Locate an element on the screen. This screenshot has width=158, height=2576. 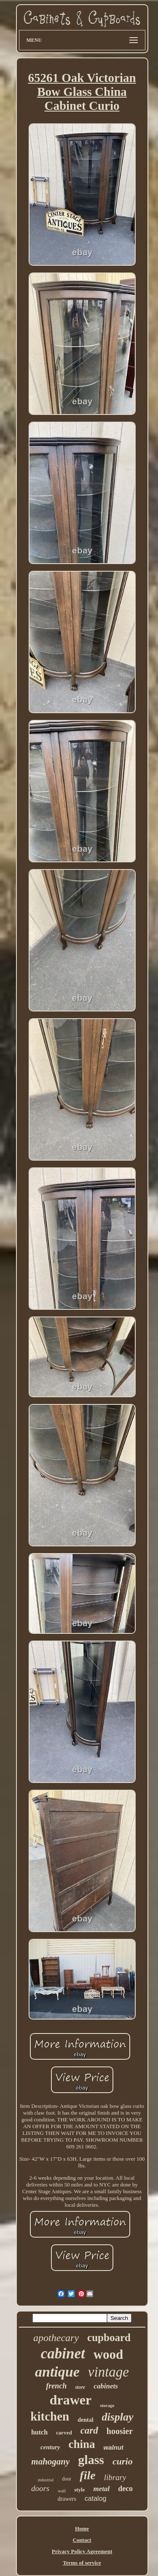
deco is located at coordinates (125, 2488).